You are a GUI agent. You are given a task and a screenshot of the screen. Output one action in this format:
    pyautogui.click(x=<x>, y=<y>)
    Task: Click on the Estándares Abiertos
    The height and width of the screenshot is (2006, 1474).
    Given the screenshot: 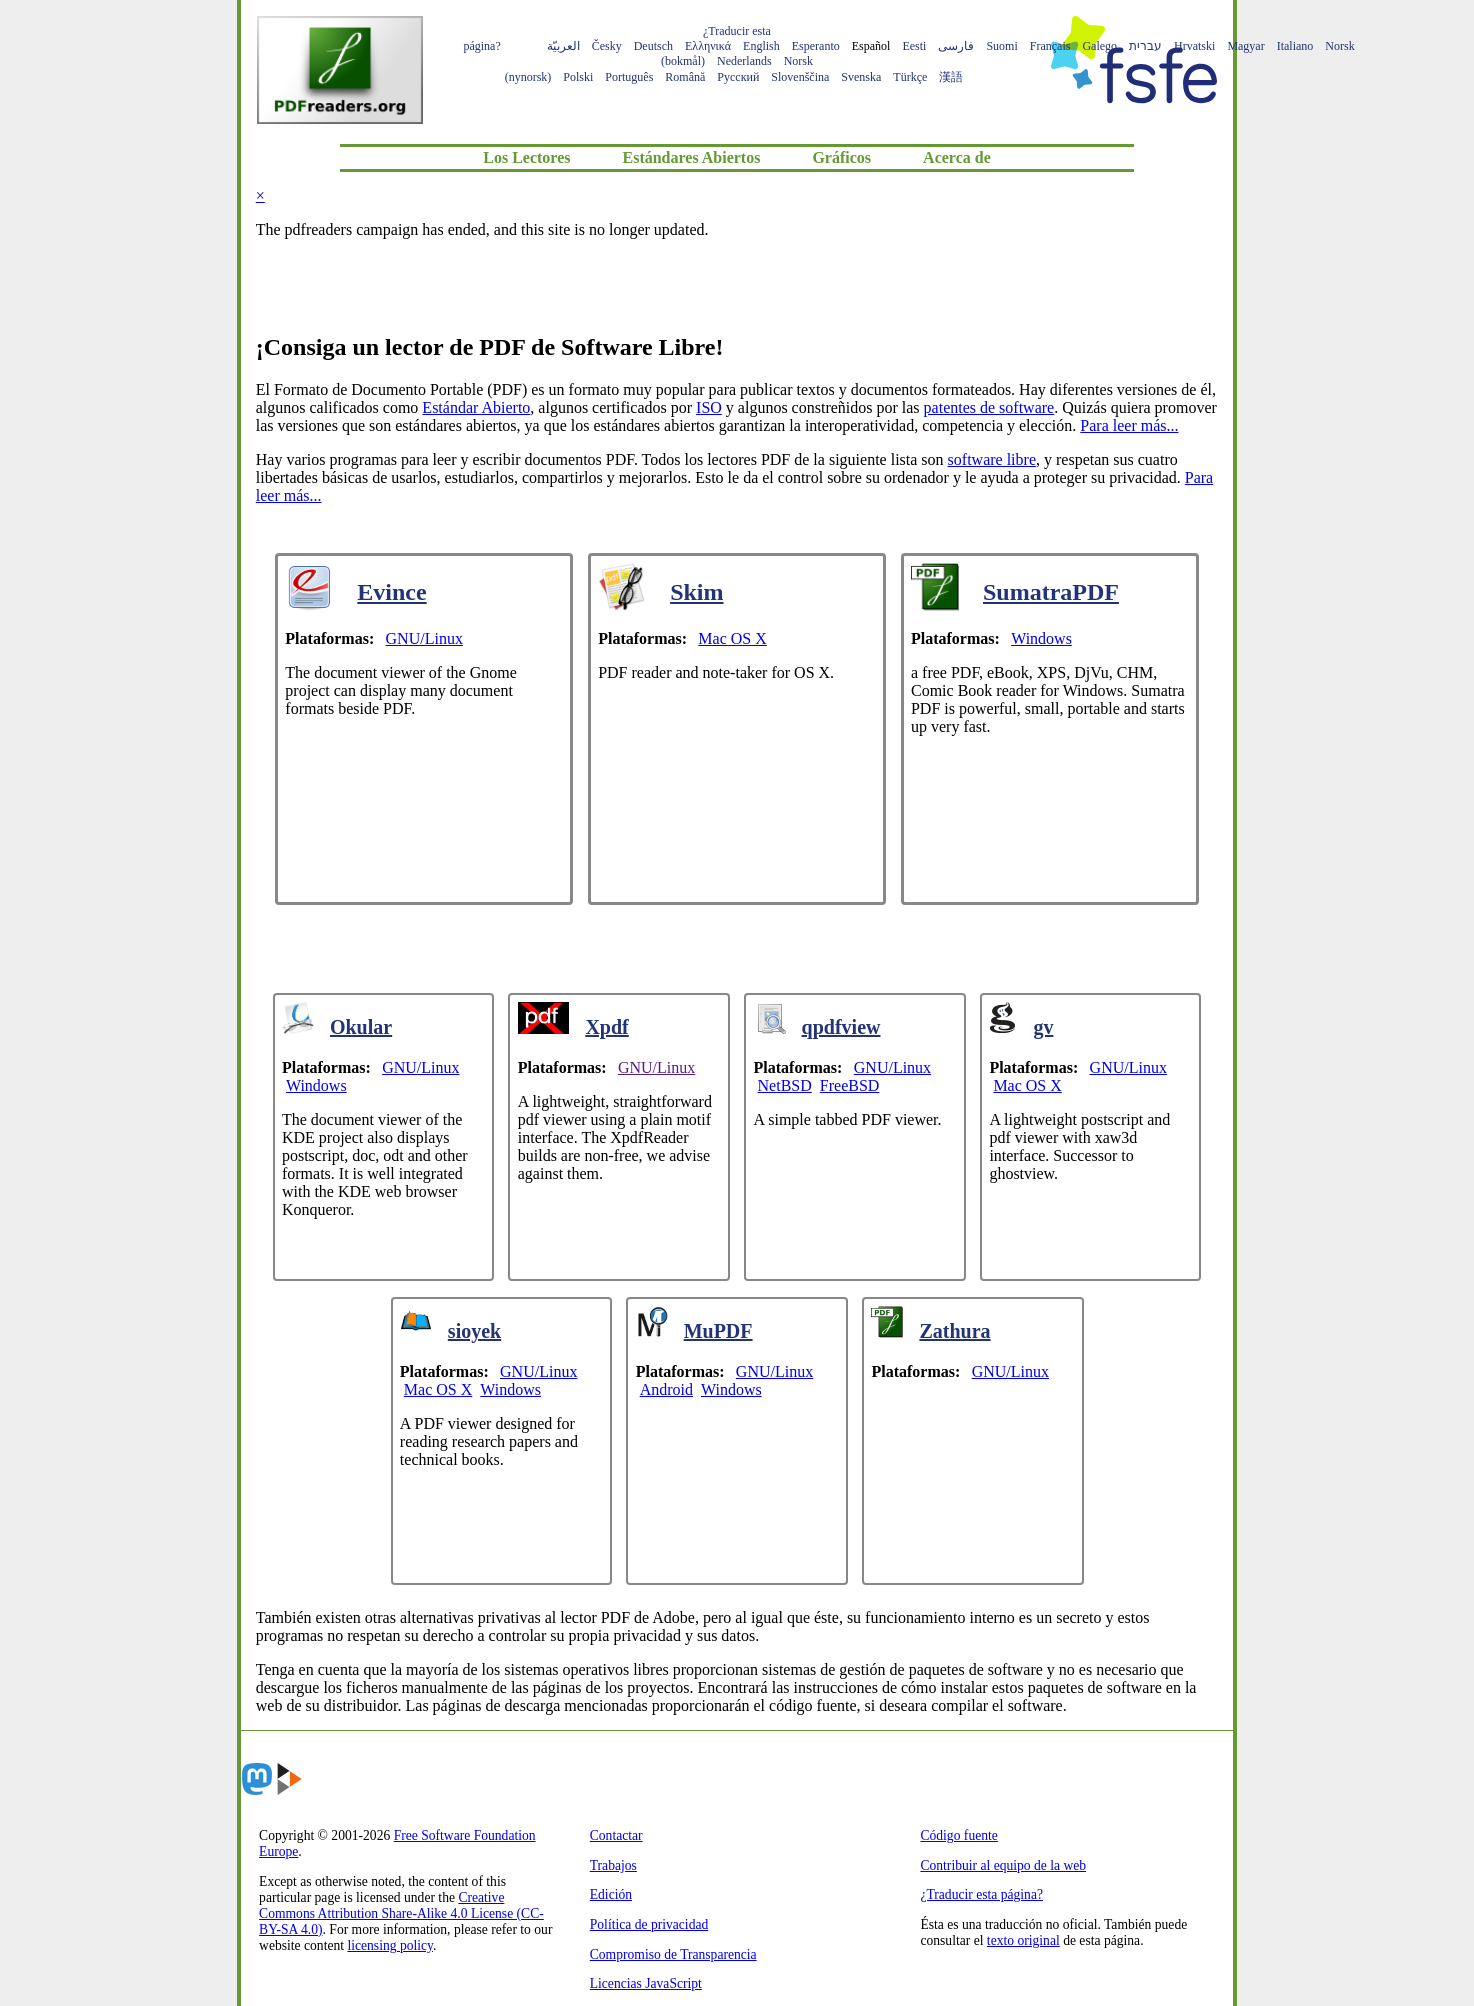 What is the action you would take?
    pyautogui.click(x=691, y=157)
    